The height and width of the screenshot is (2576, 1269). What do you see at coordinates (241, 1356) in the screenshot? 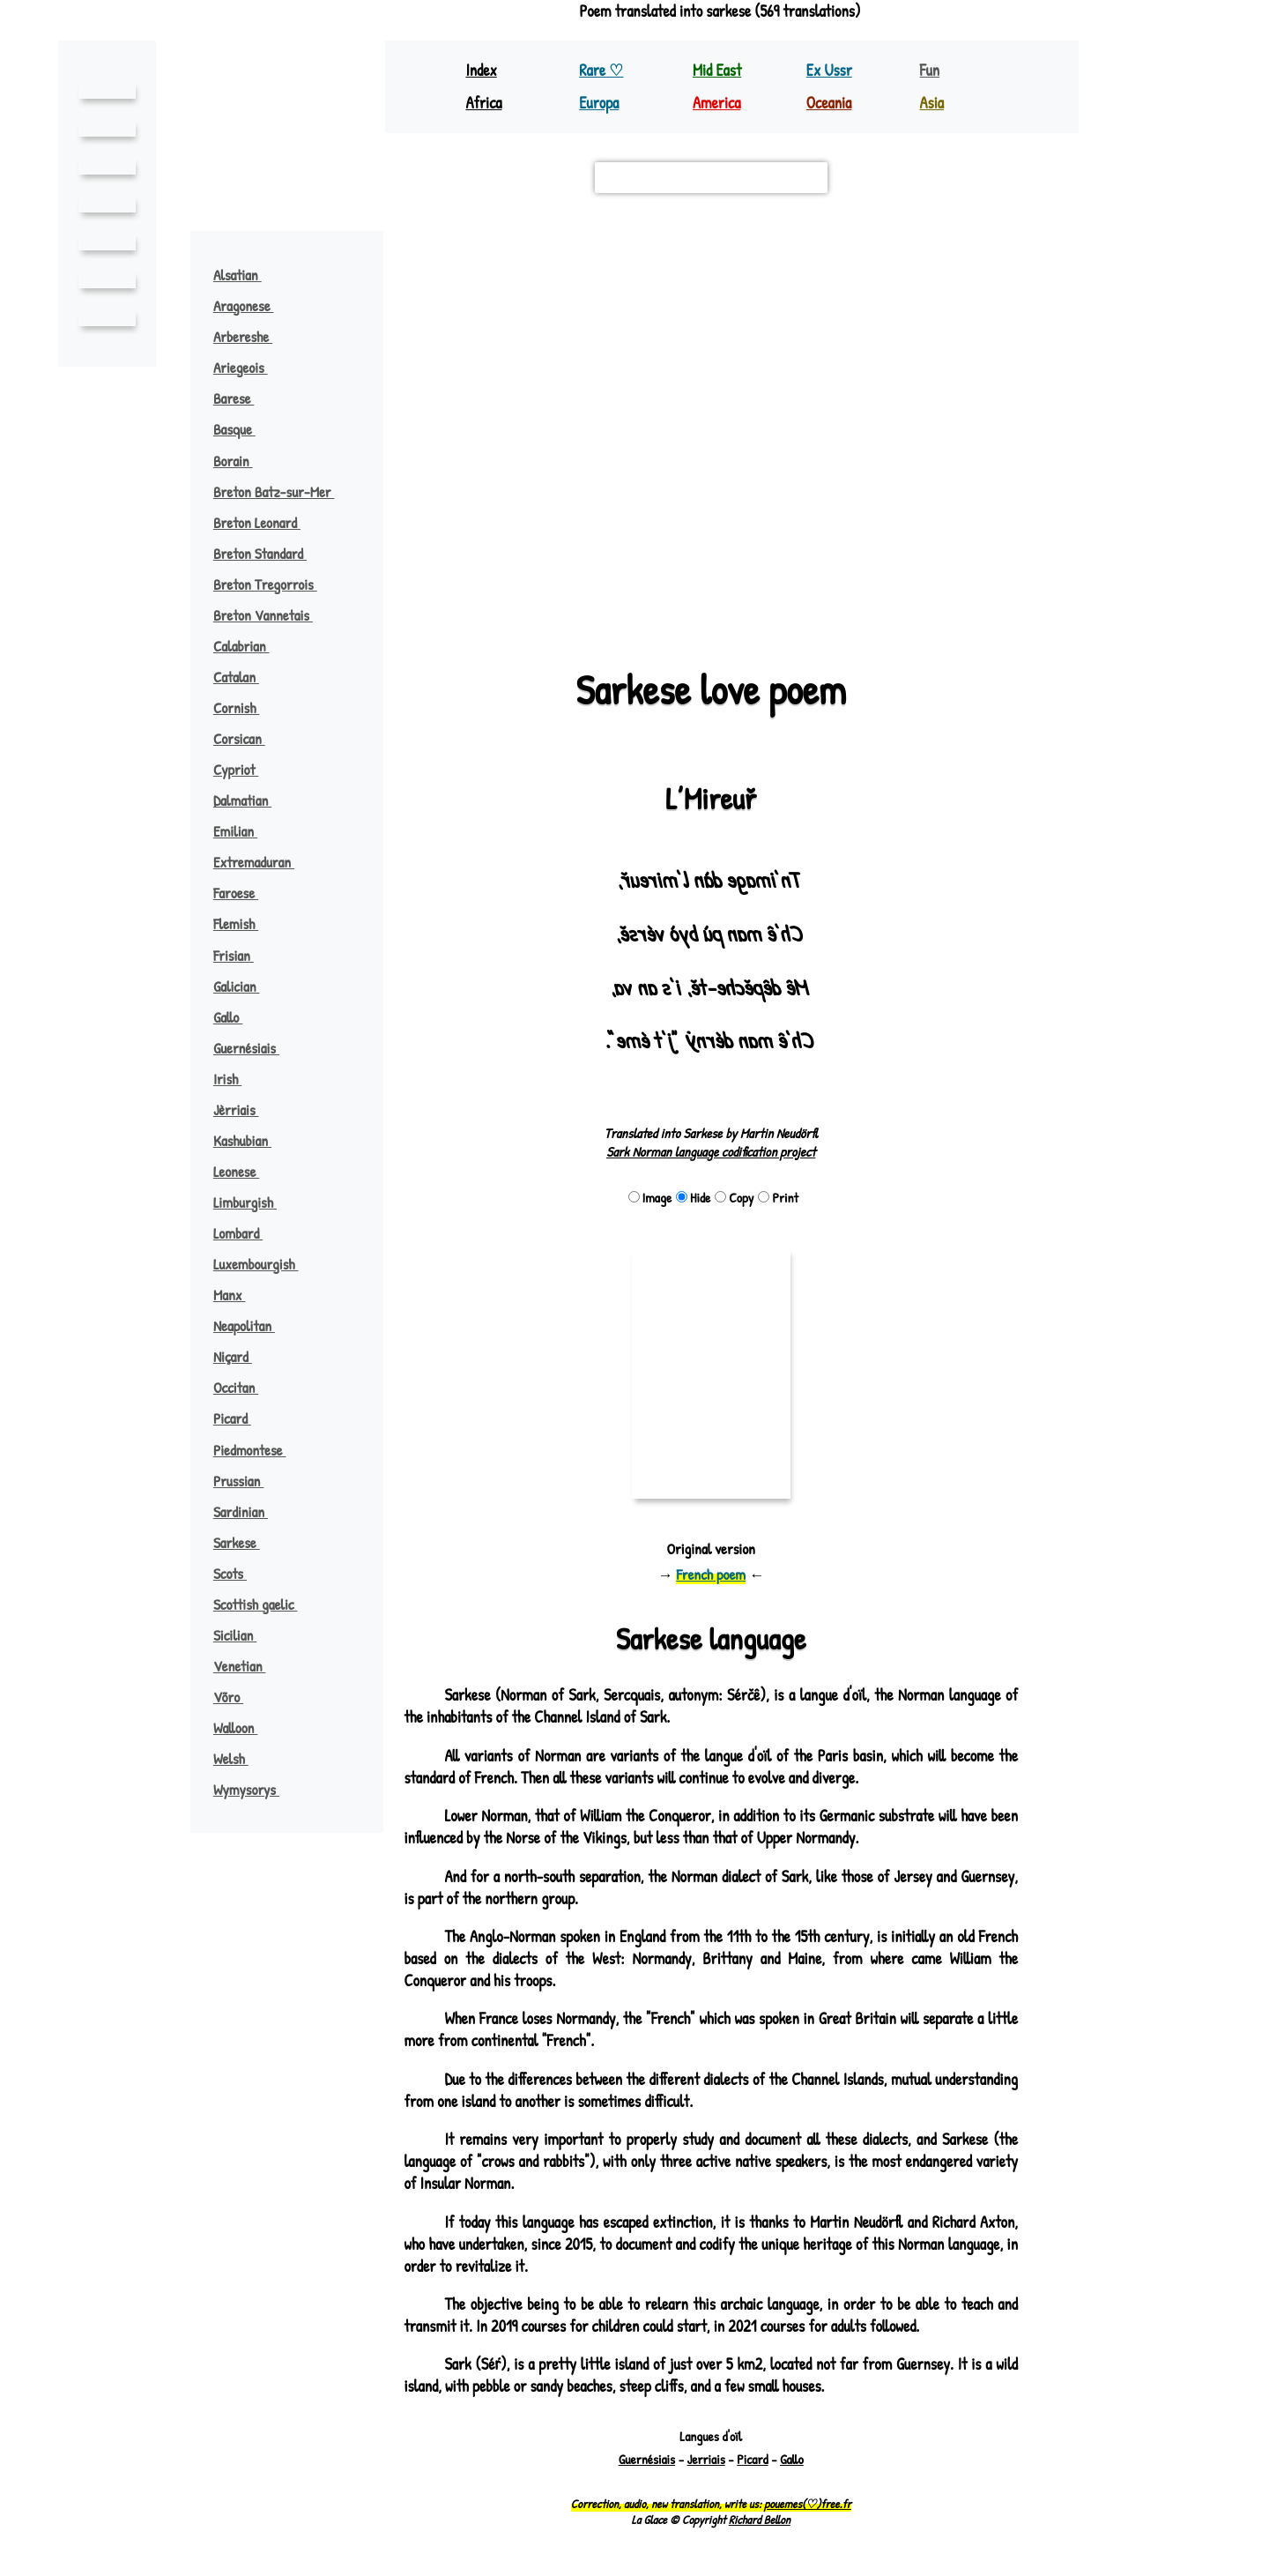
I see `Niçard` at bounding box center [241, 1356].